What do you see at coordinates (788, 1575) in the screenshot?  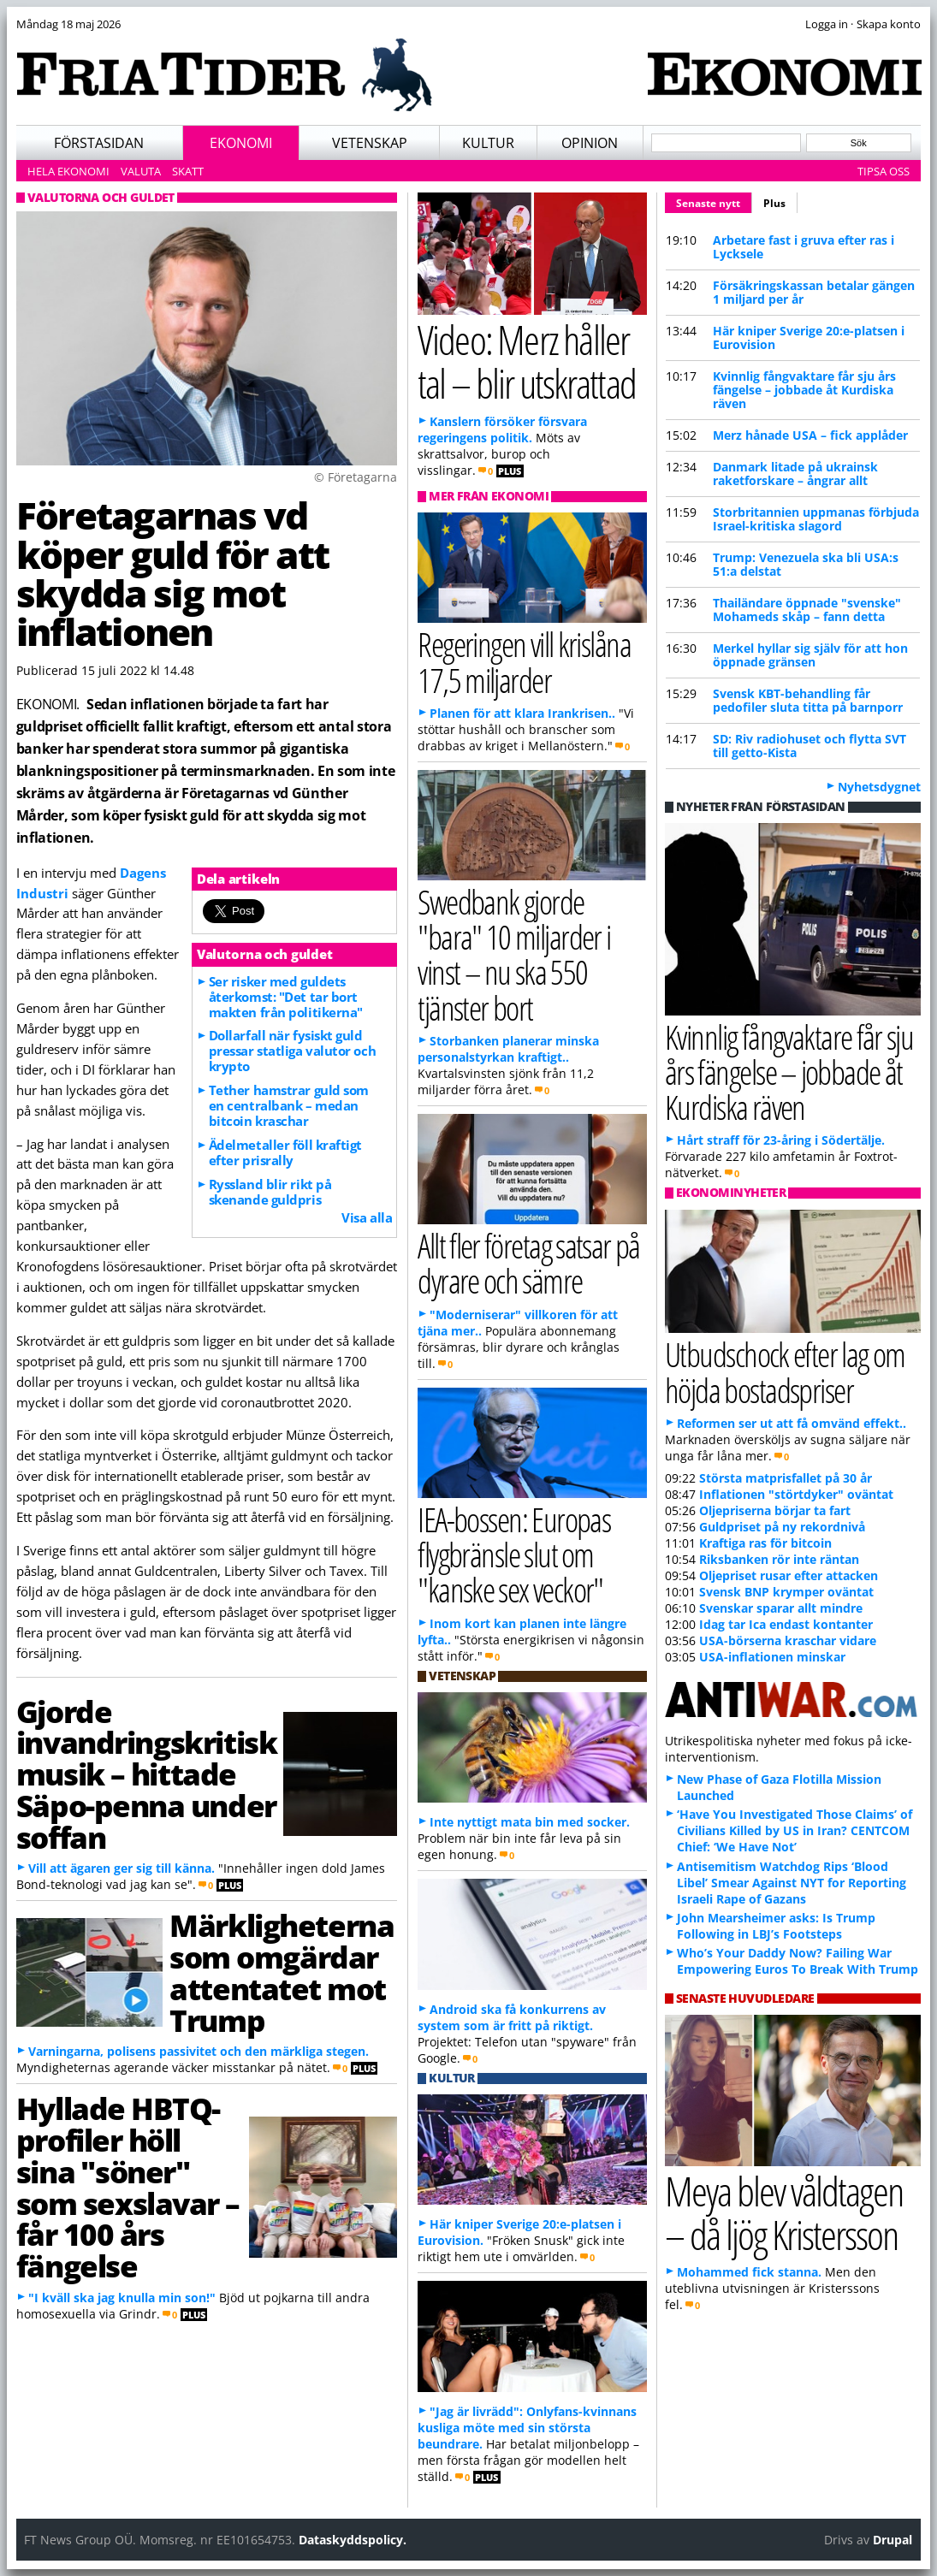 I see `Oljepriset rusar efter attacken` at bounding box center [788, 1575].